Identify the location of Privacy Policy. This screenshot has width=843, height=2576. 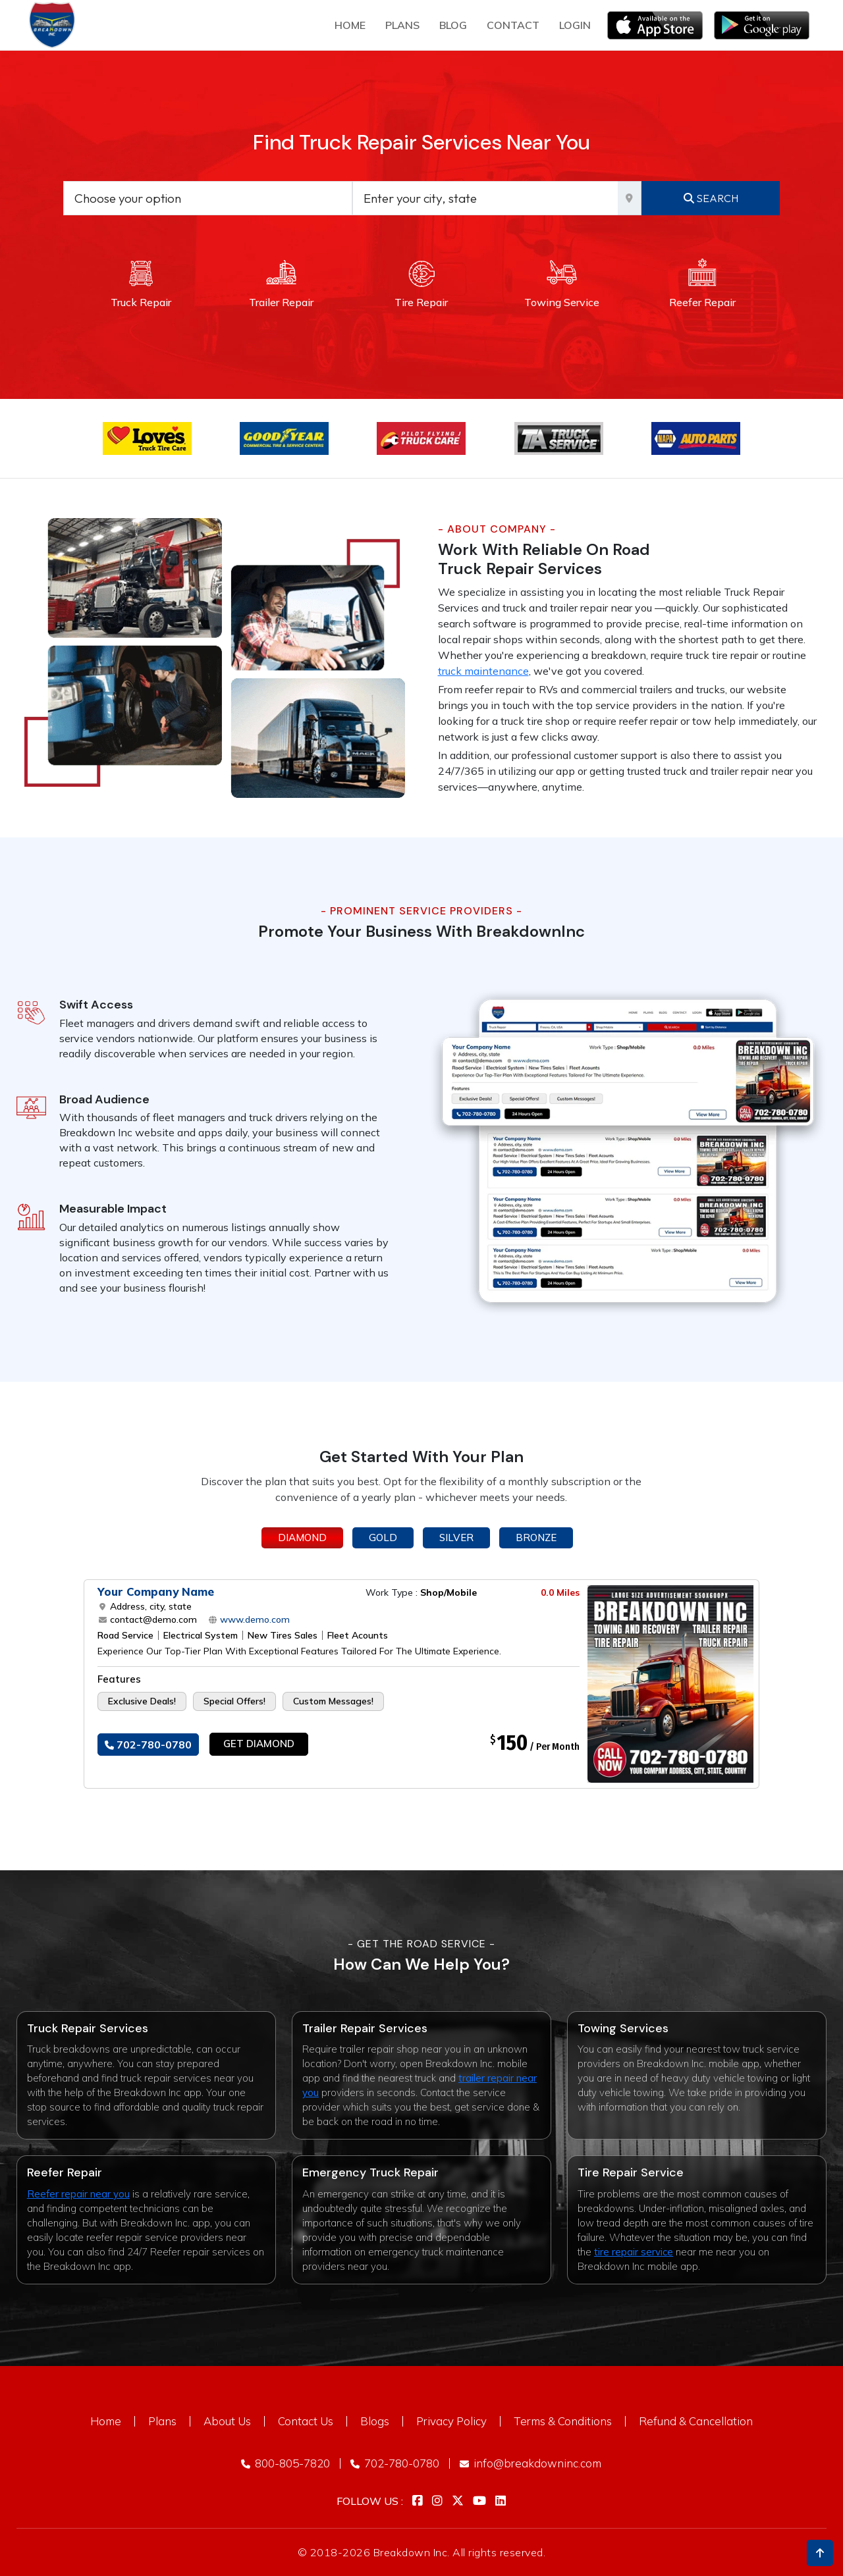
(451, 2421).